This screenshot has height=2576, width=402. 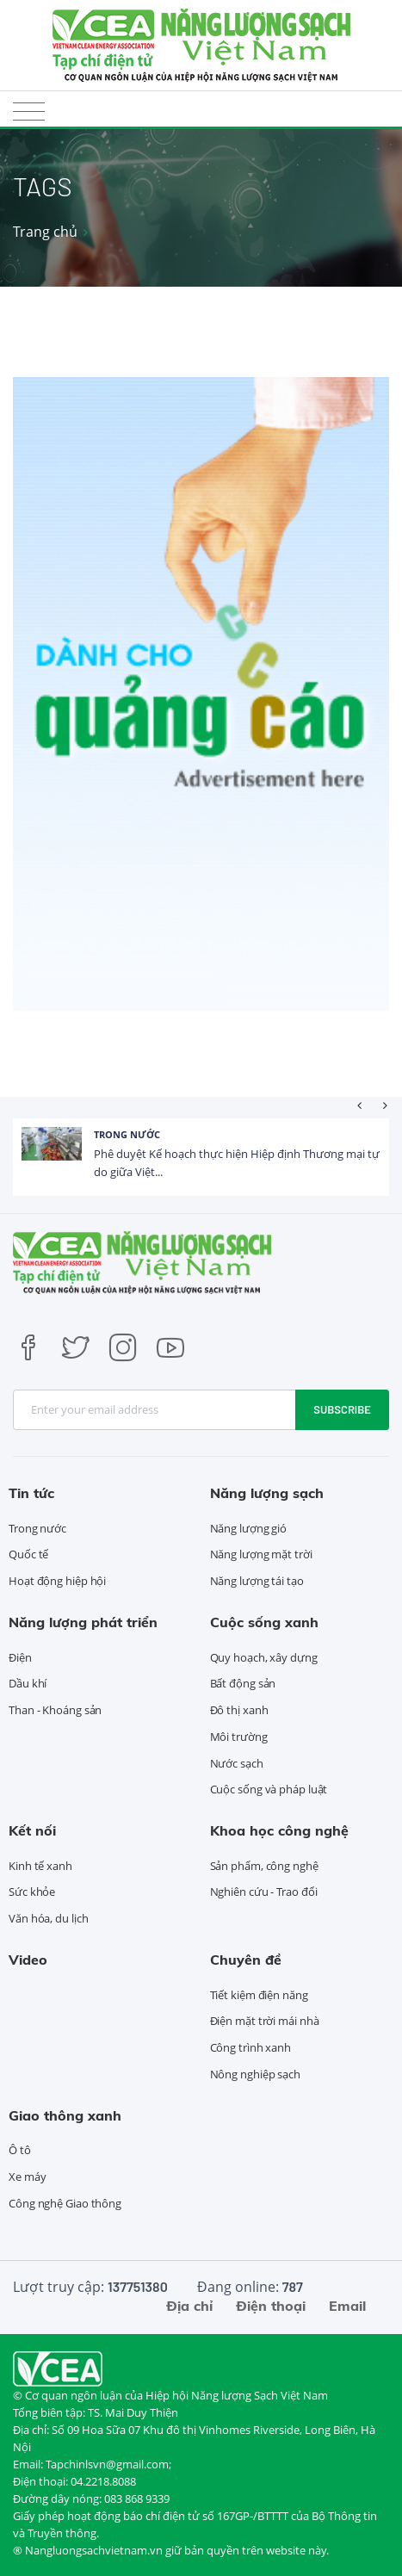 What do you see at coordinates (29, 110) in the screenshot?
I see `[Toggle navigation]` at bounding box center [29, 110].